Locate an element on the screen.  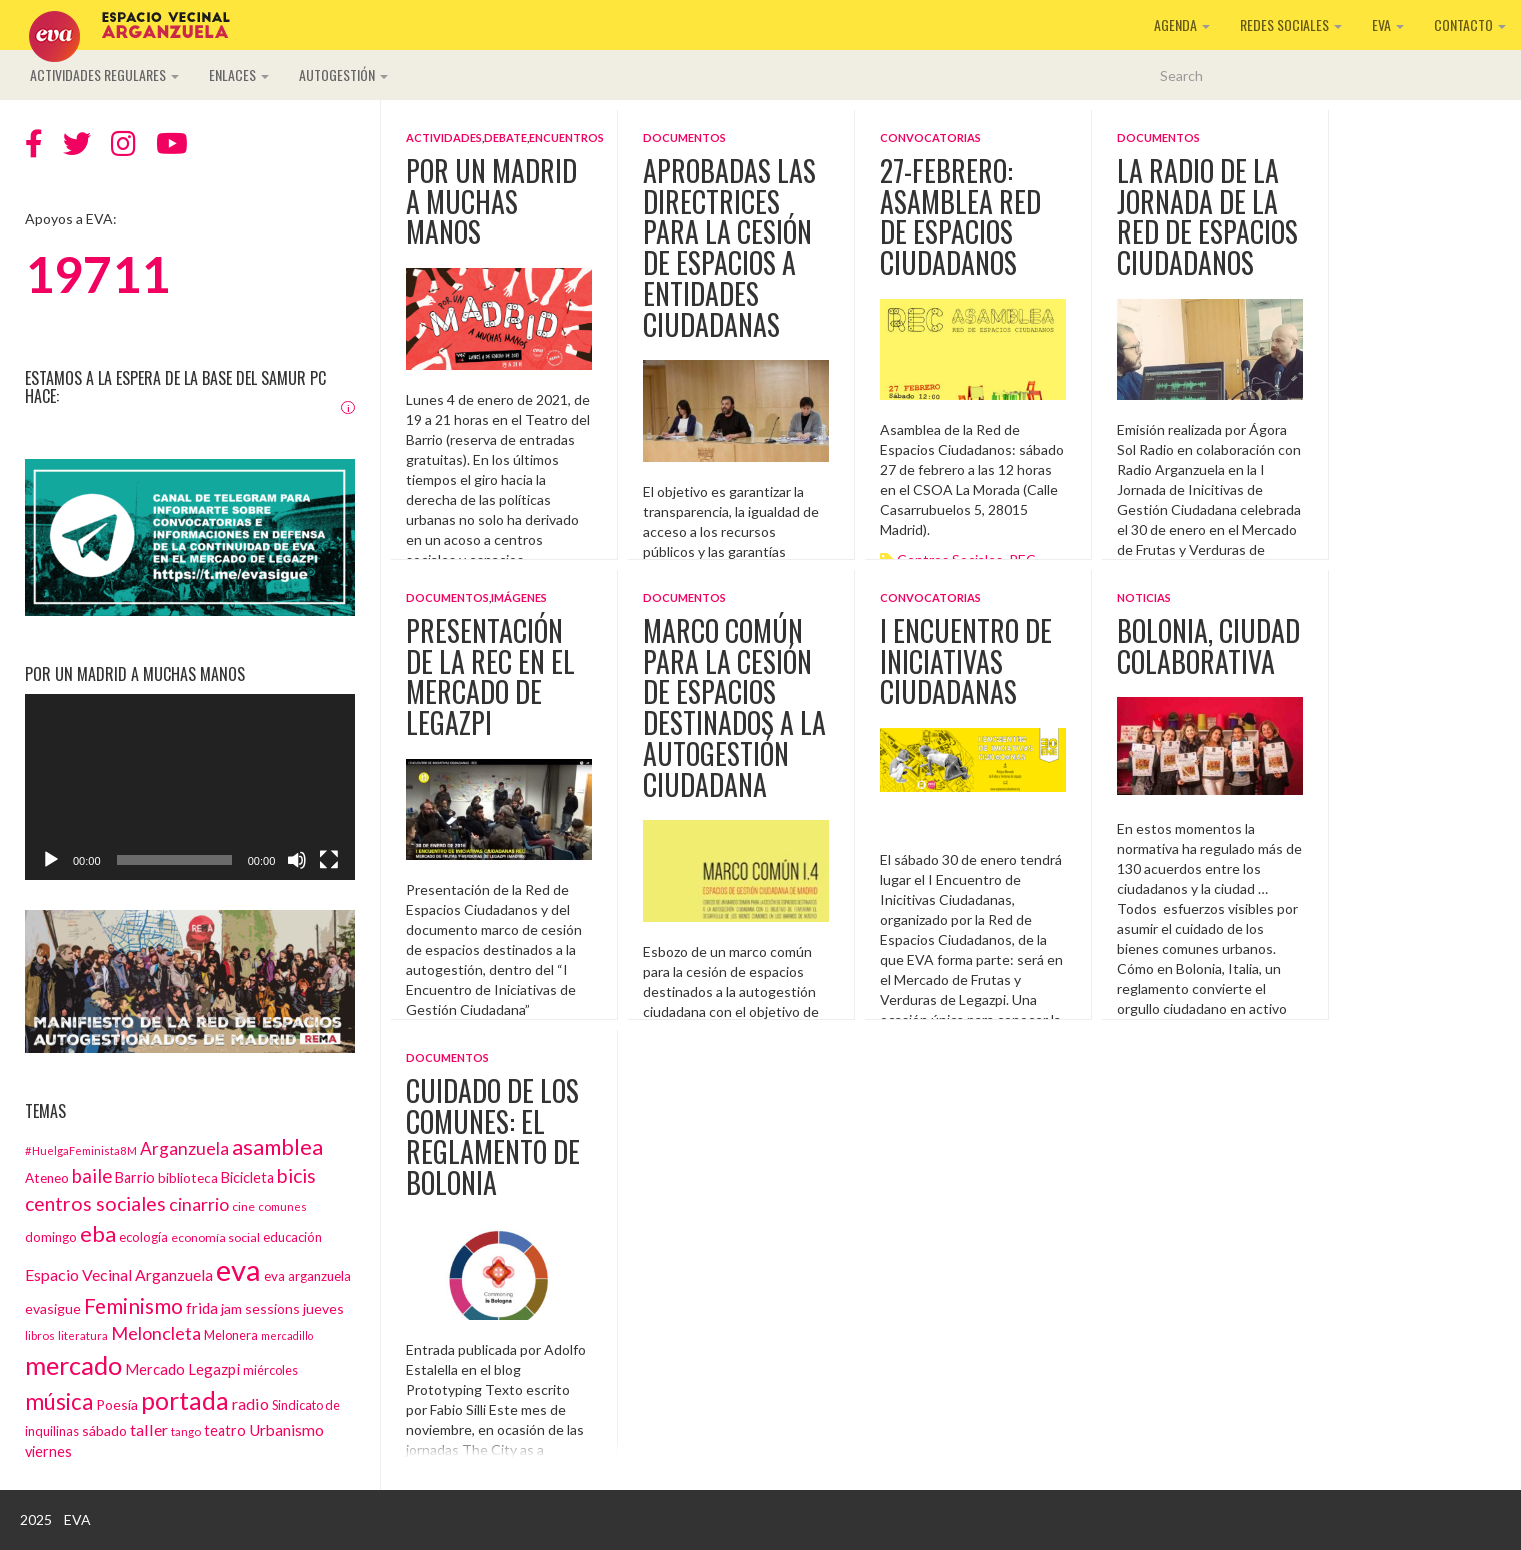
ecología [ecología (15 elementos)] is located at coordinates (143, 1237).